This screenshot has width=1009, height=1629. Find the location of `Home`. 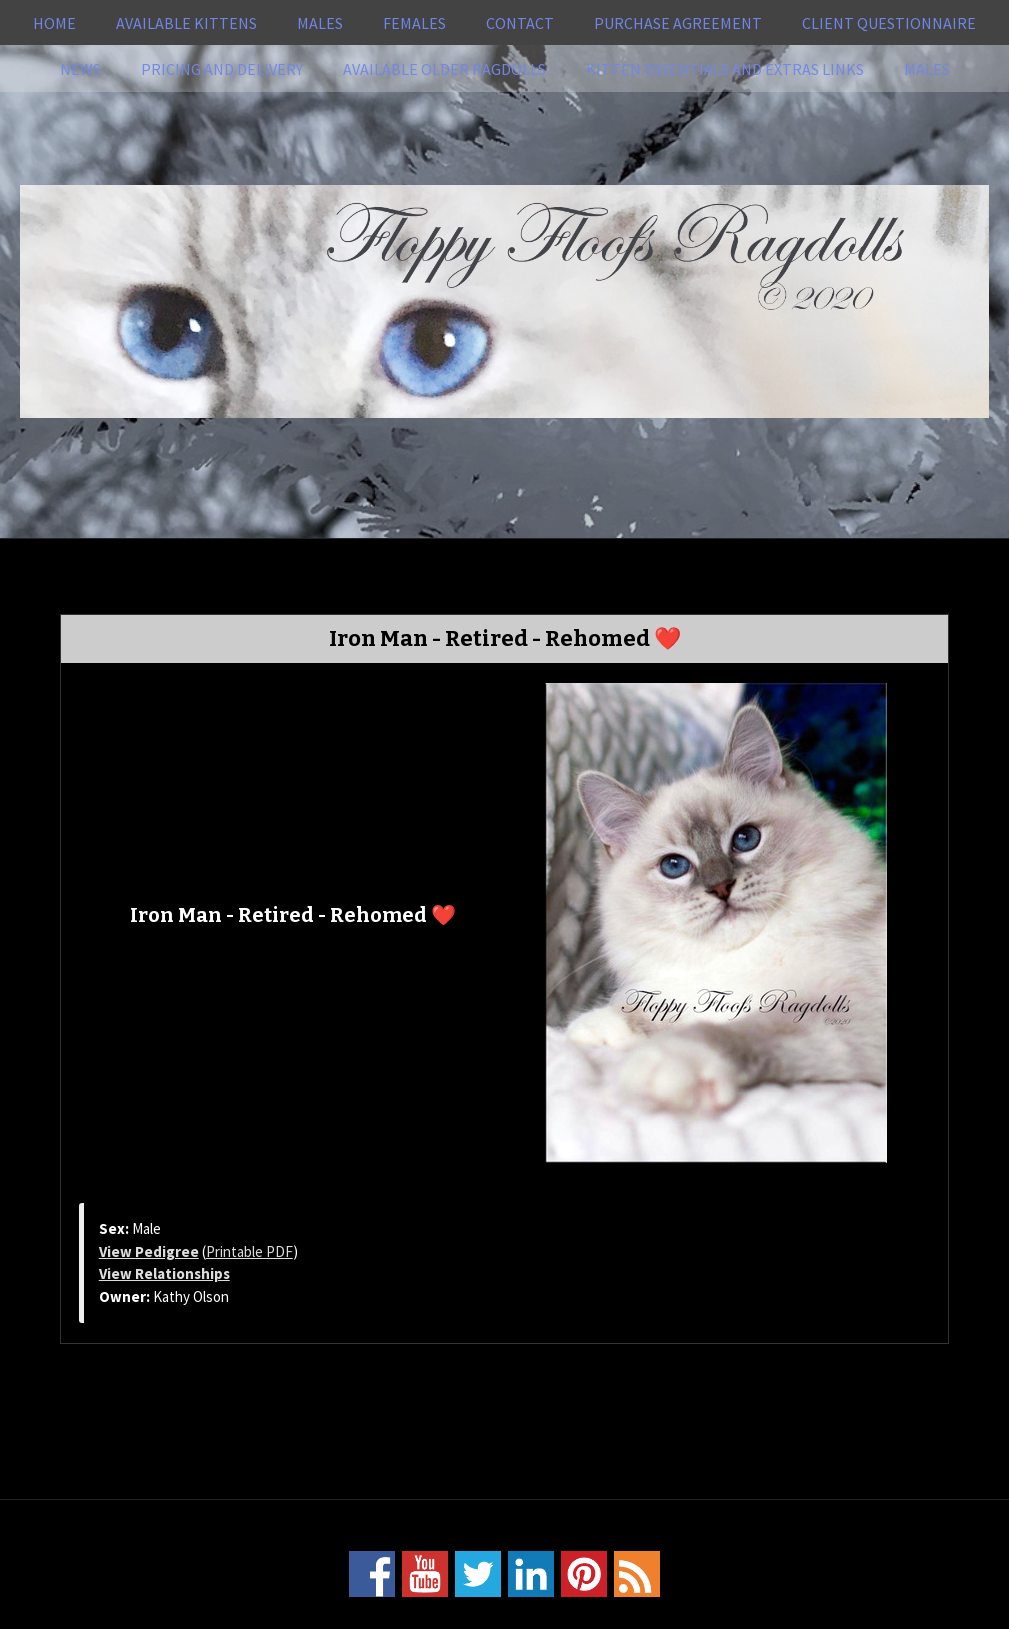

Home is located at coordinates (54, 23).